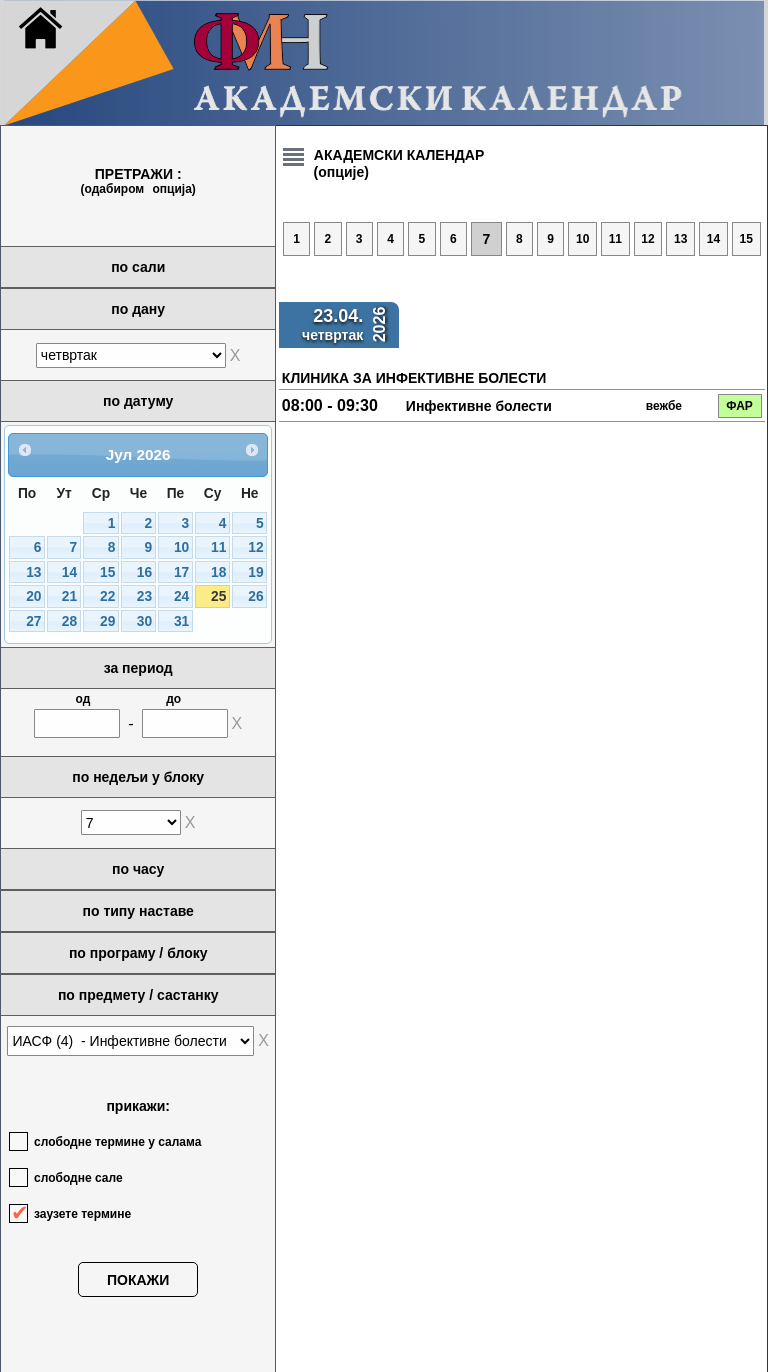  What do you see at coordinates (107, 621) in the screenshot?
I see `29` at bounding box center [107, 621].